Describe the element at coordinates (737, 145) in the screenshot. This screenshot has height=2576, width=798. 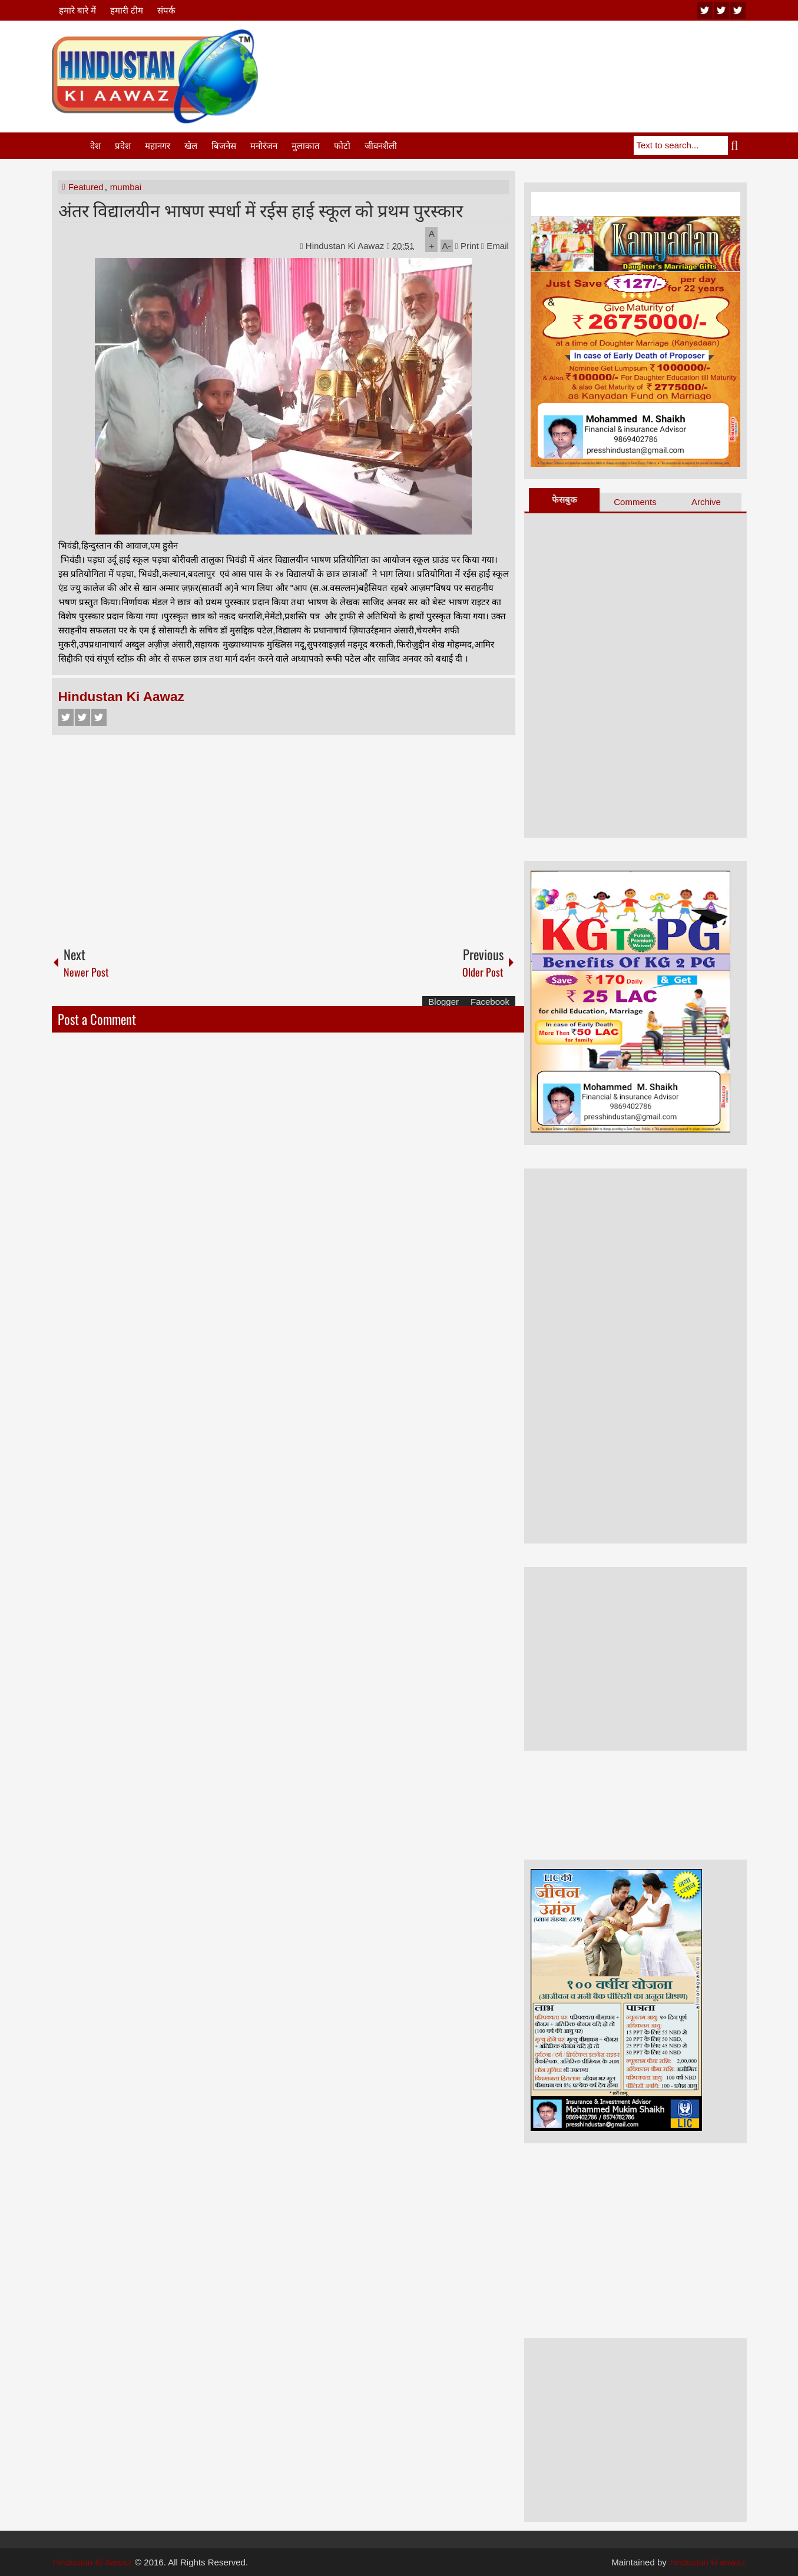
I see `Search` at that location.